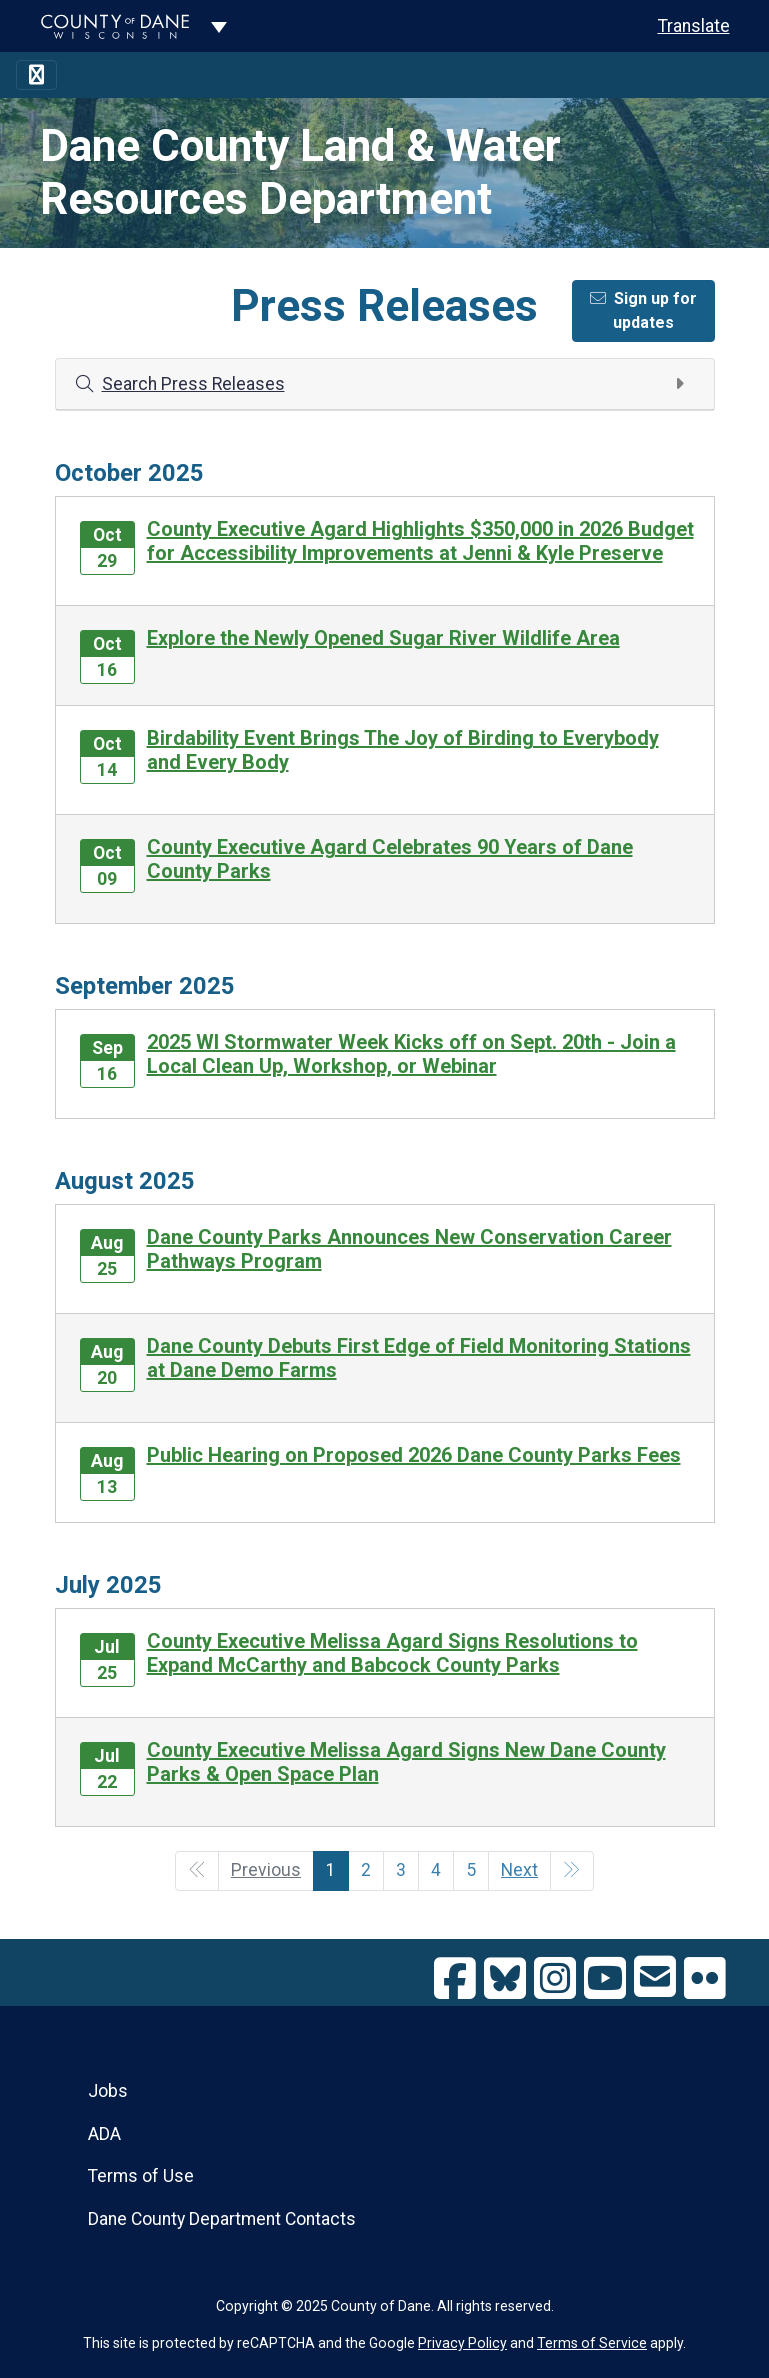 This screenshot has width=769, height=2378. What do you see at coordinates (406, 1762) in the screenshot?
I see `County Executive Melissa Agard Signs New Dane County Parks & Open Space Plan` at bounding box center [406, 1762].